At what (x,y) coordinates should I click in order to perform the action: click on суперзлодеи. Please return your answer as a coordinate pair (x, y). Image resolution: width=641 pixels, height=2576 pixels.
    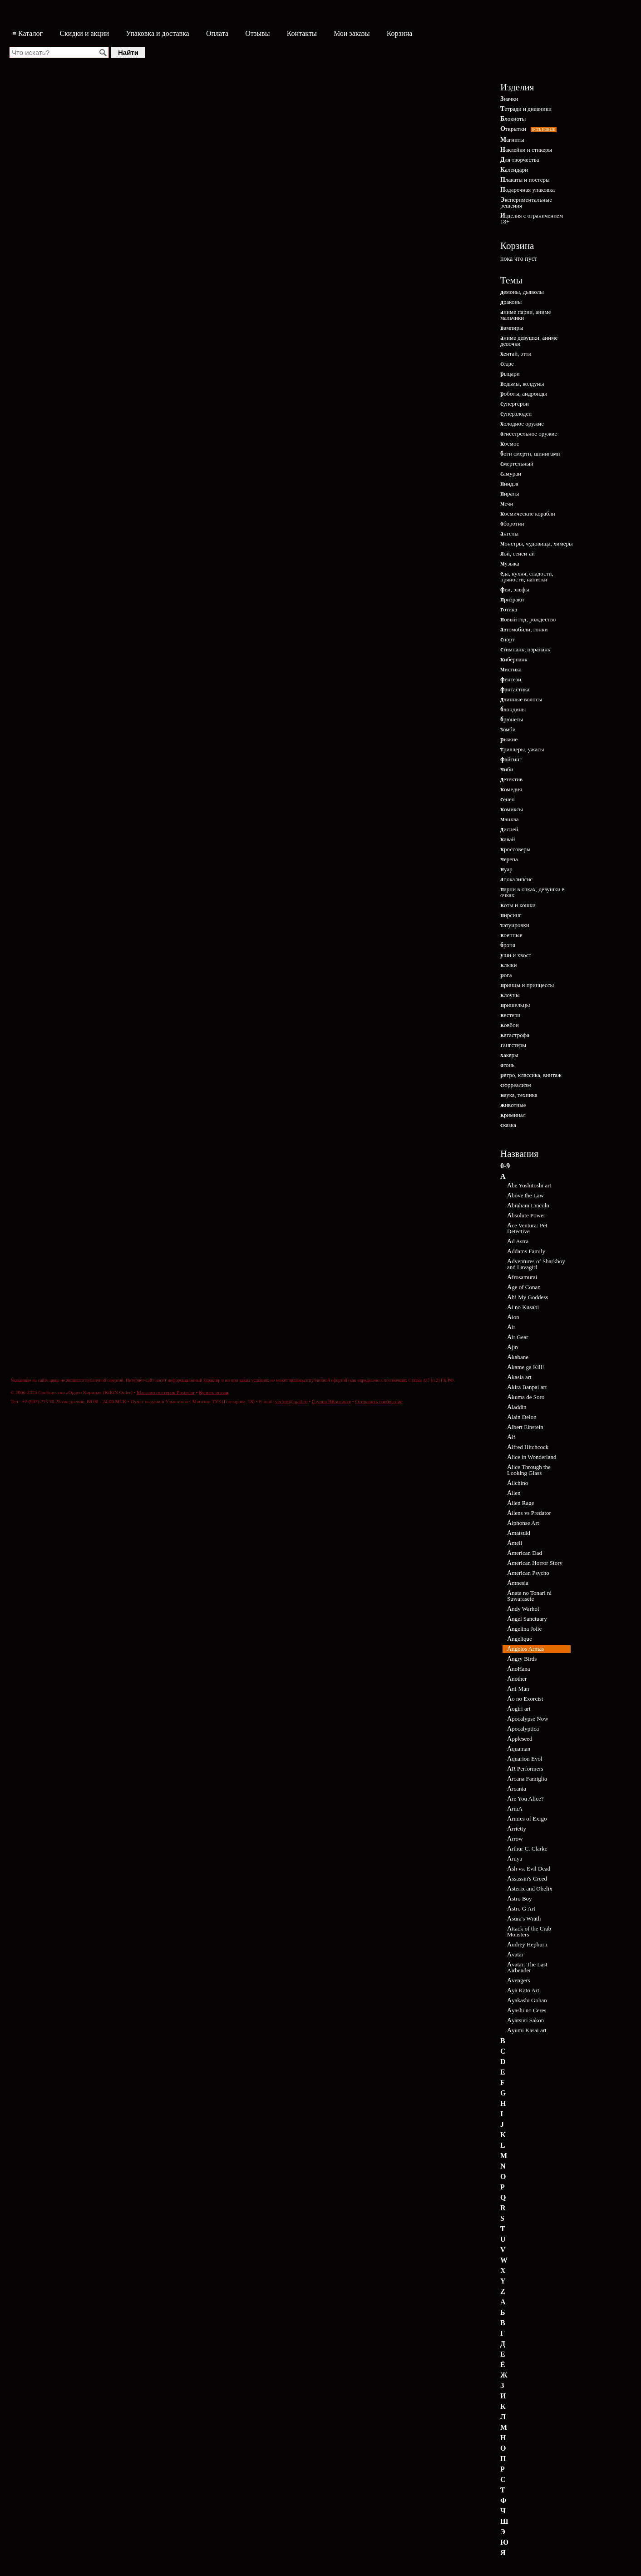
    Looking at the image, I should click on (516, 413).